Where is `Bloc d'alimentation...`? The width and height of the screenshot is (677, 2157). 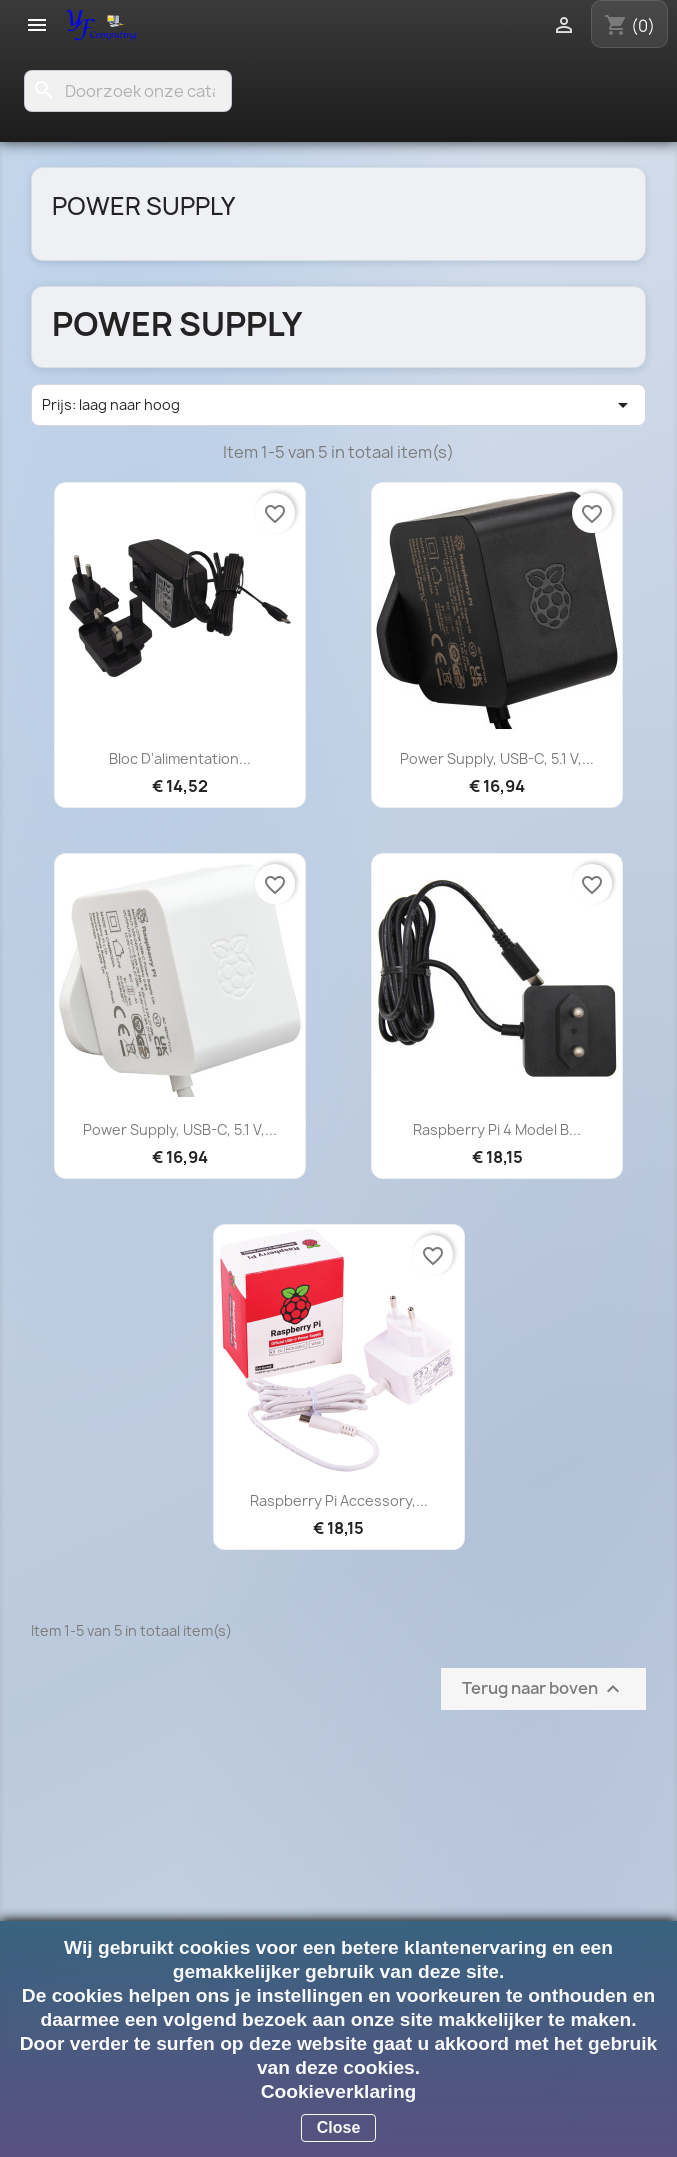 Bloc d'alimentation... is located at coordinates (180, 758).